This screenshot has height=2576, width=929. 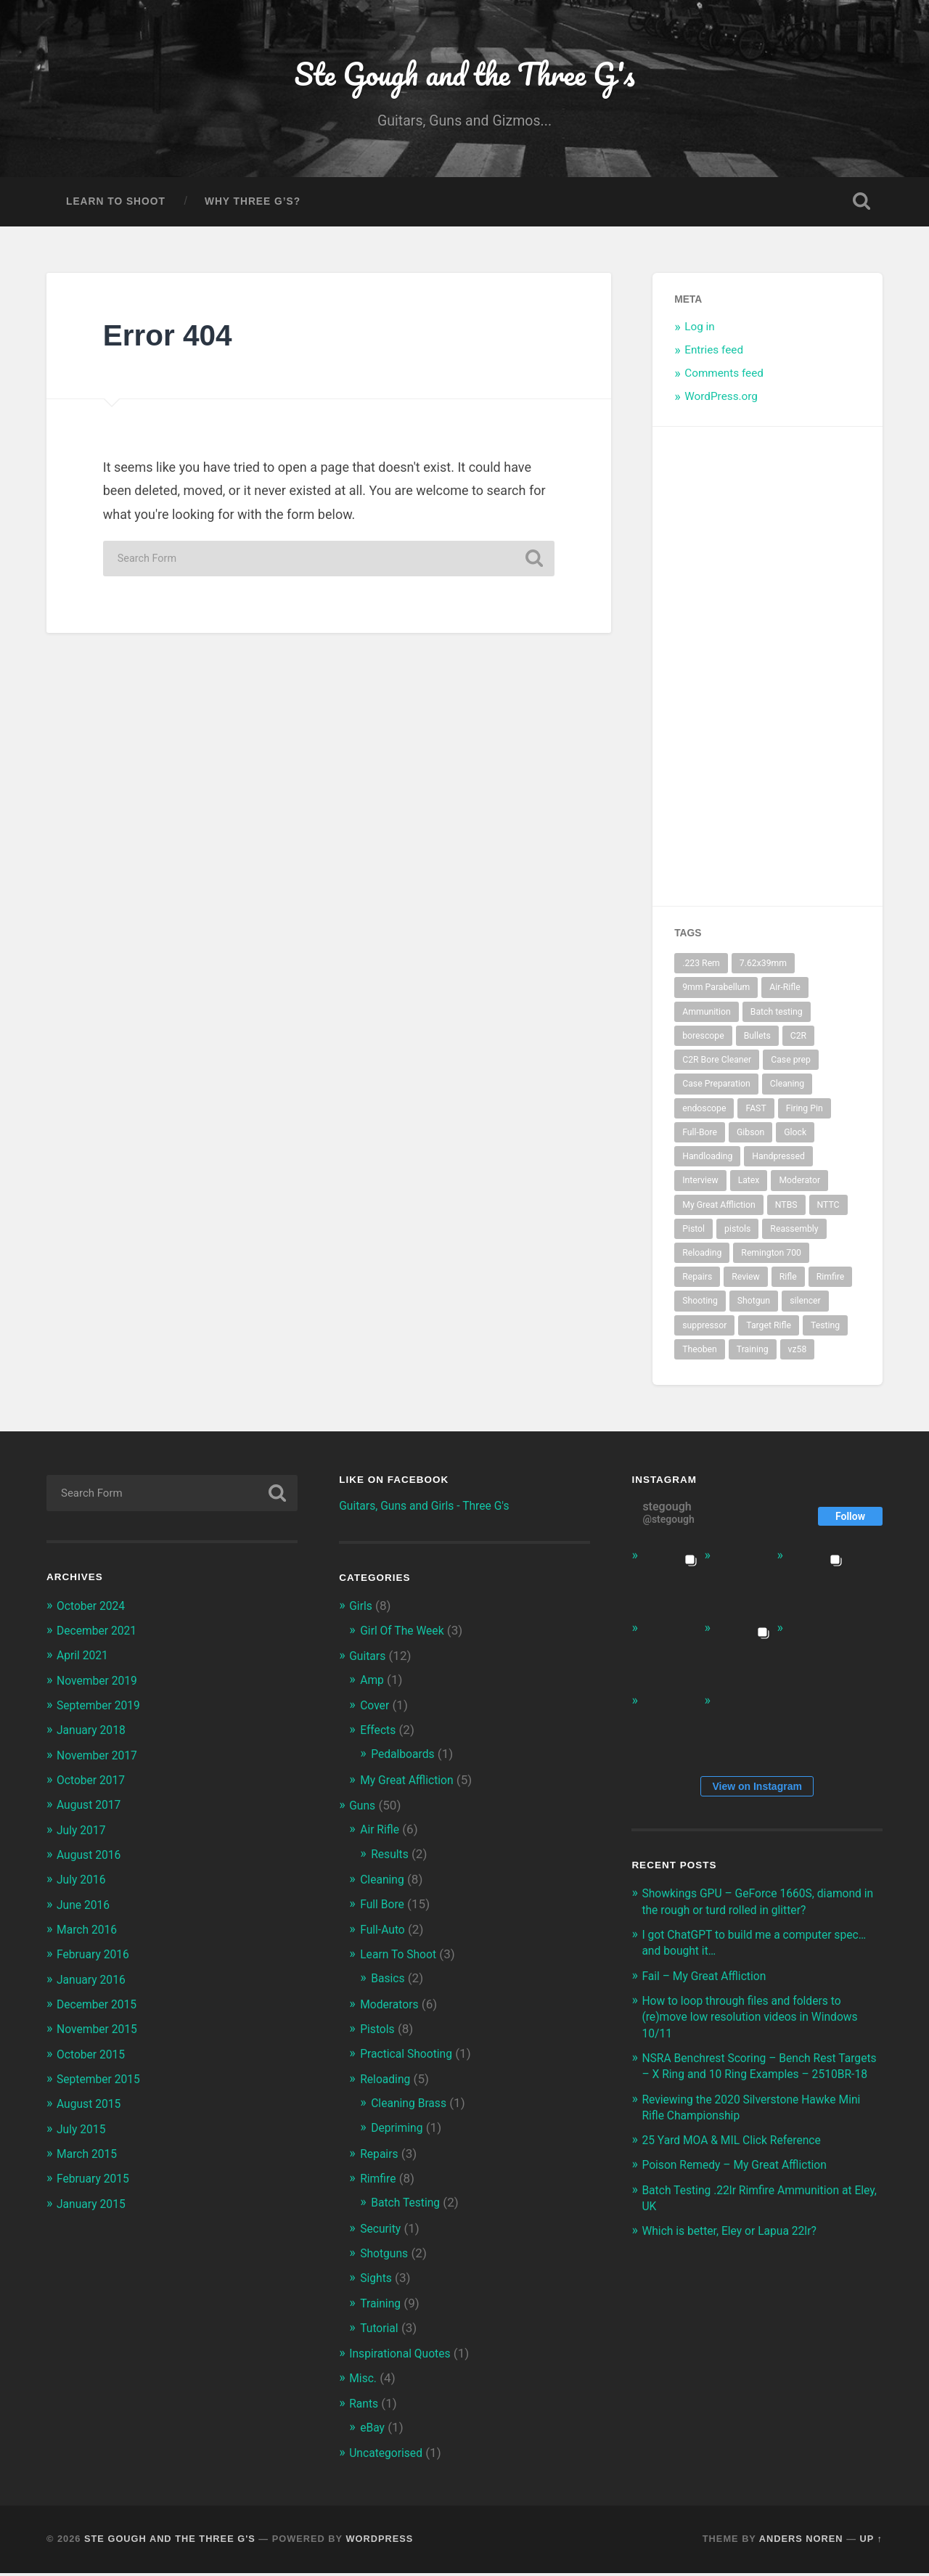 I want to click on April 2021, so click(x=85, y=1661).